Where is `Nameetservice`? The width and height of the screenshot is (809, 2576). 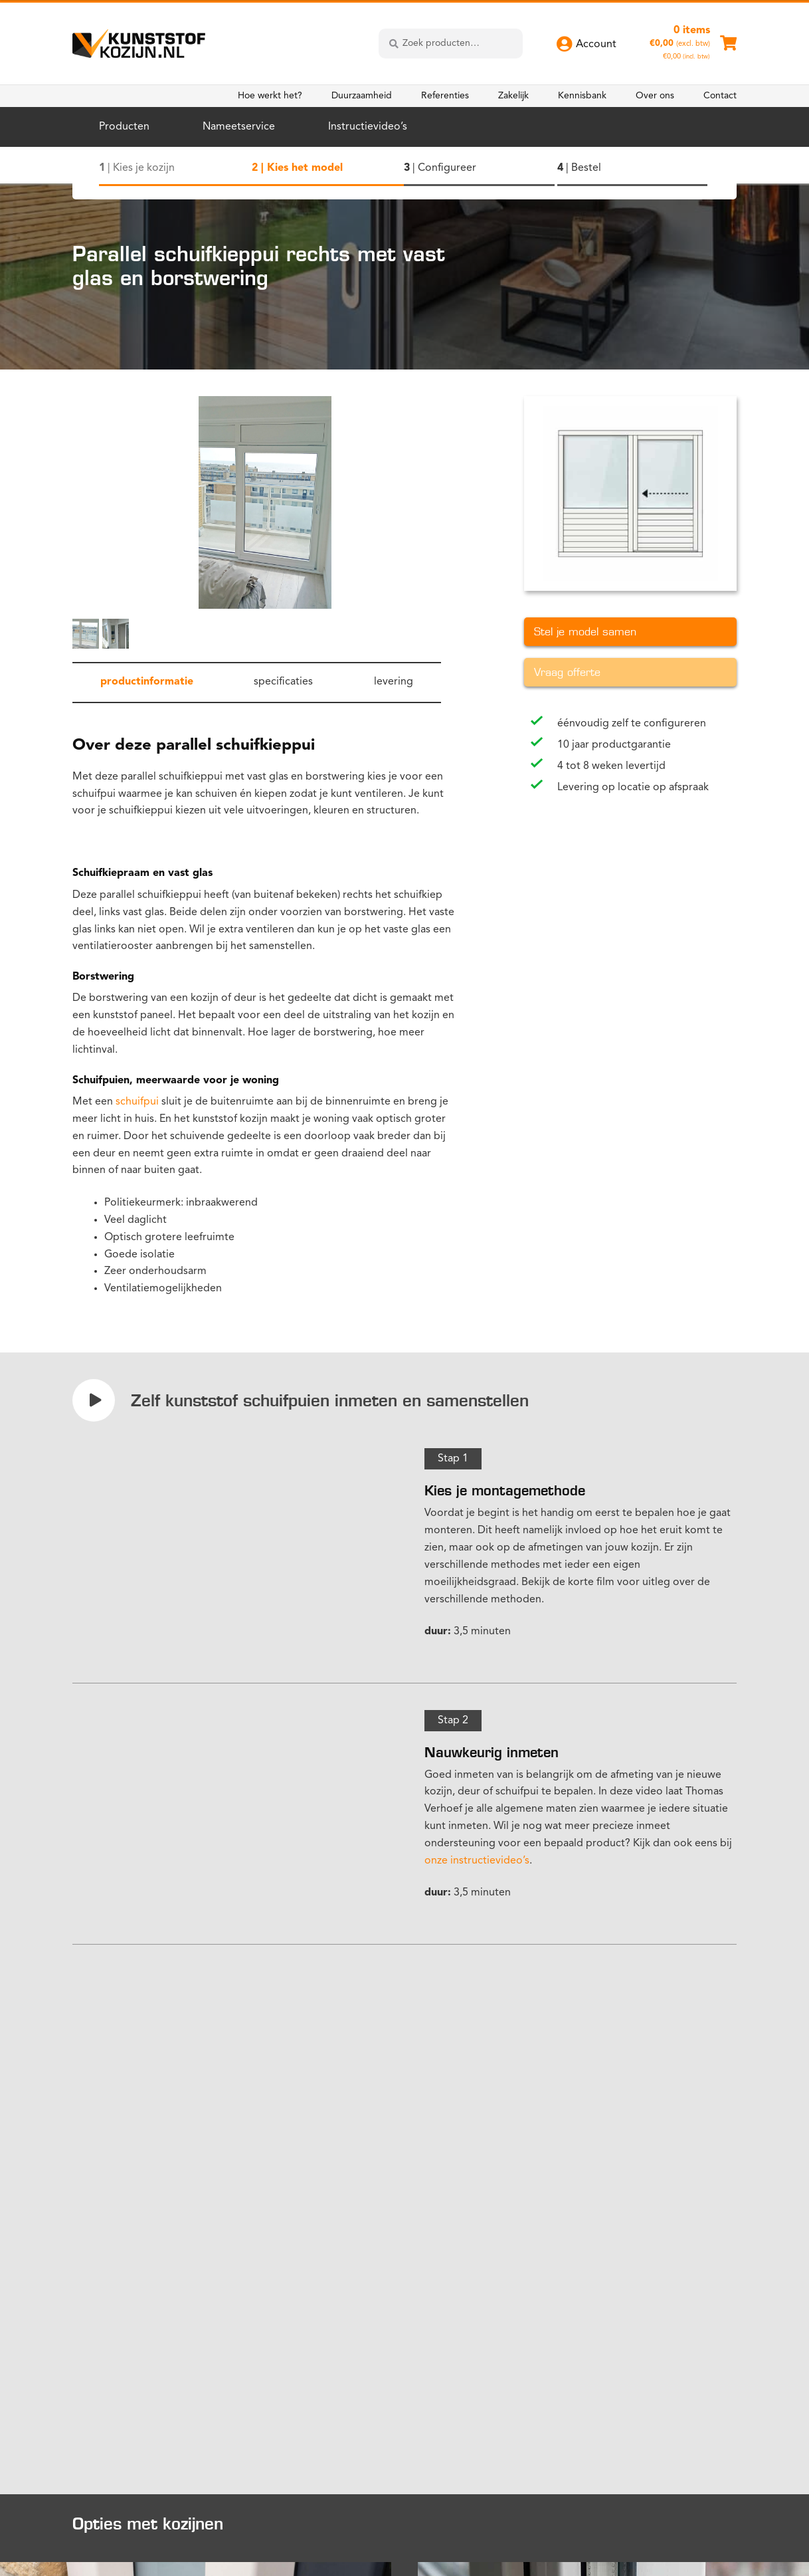 Nameetservice is located at coordinates (239, 127).